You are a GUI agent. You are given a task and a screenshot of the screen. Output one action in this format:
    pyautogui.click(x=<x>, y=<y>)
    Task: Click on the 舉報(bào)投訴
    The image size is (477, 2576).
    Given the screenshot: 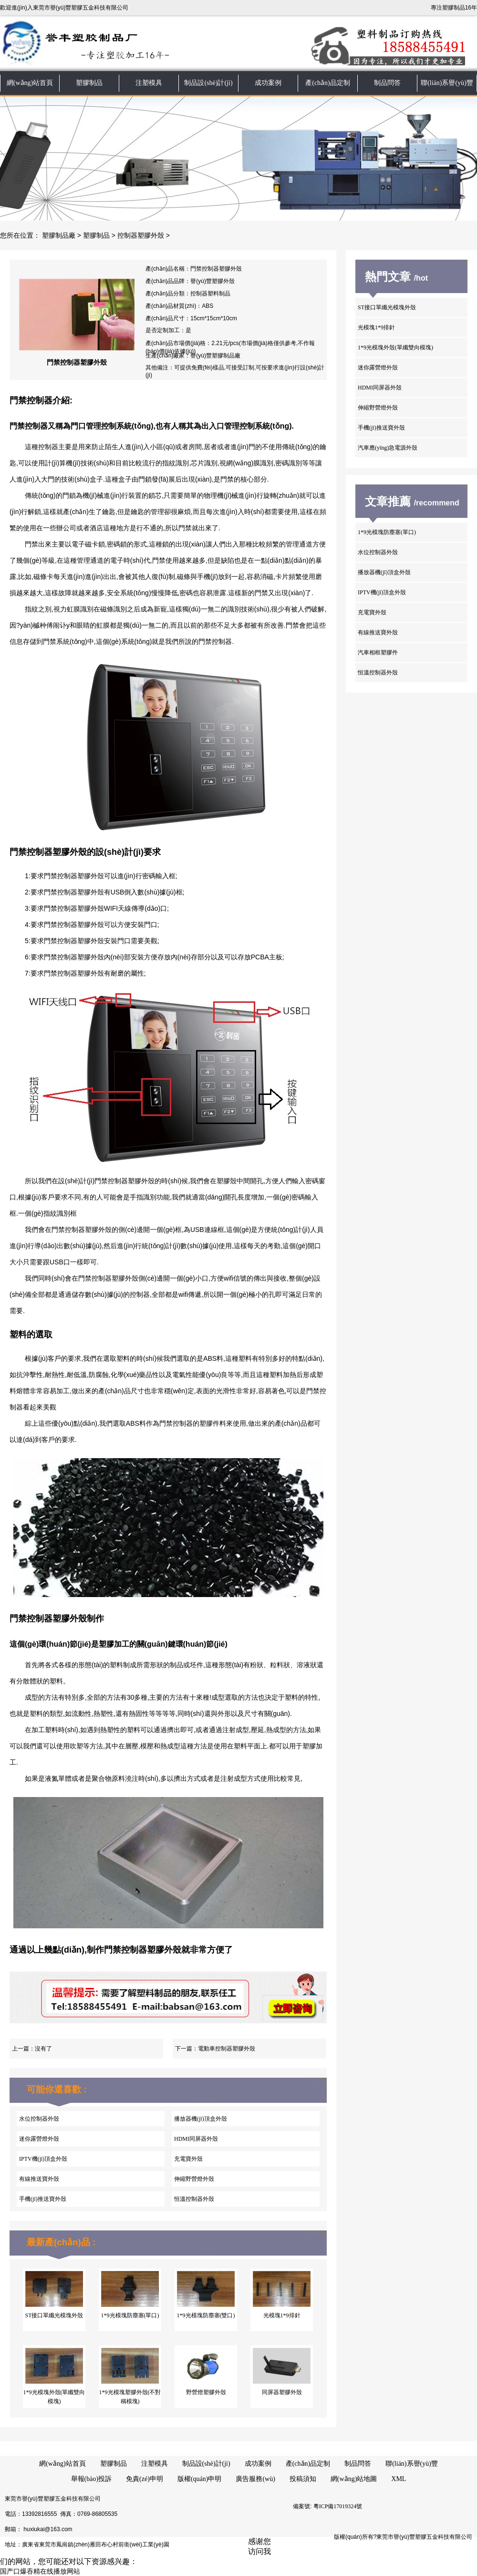 What is the action you would take?
    pyautogui.click(x=91, y=2478)
    